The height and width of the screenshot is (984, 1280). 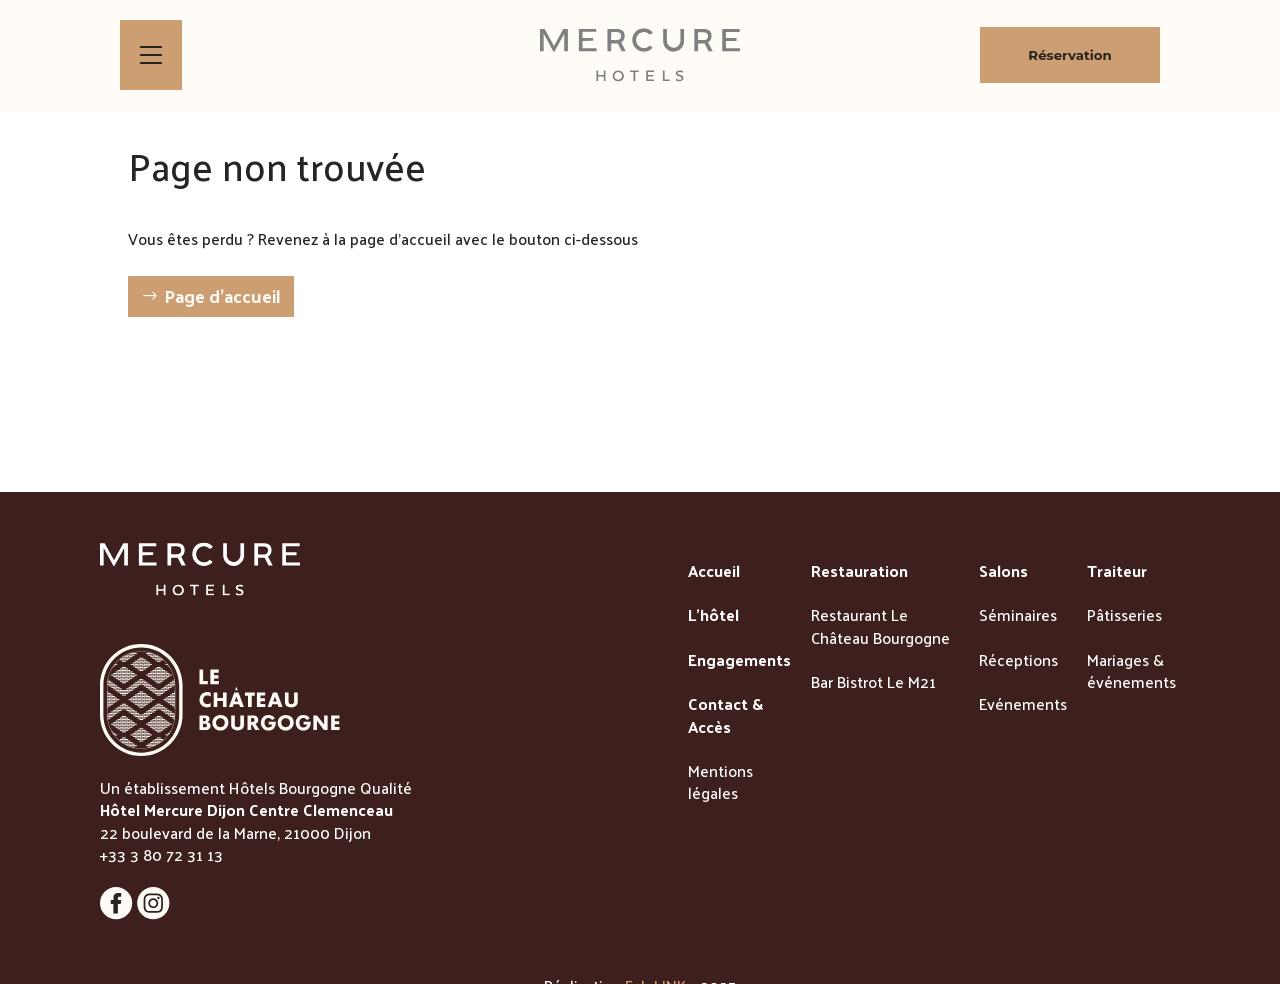 I want to click on [Bouton d'ouverture du menu], so click(x=151, y=55).